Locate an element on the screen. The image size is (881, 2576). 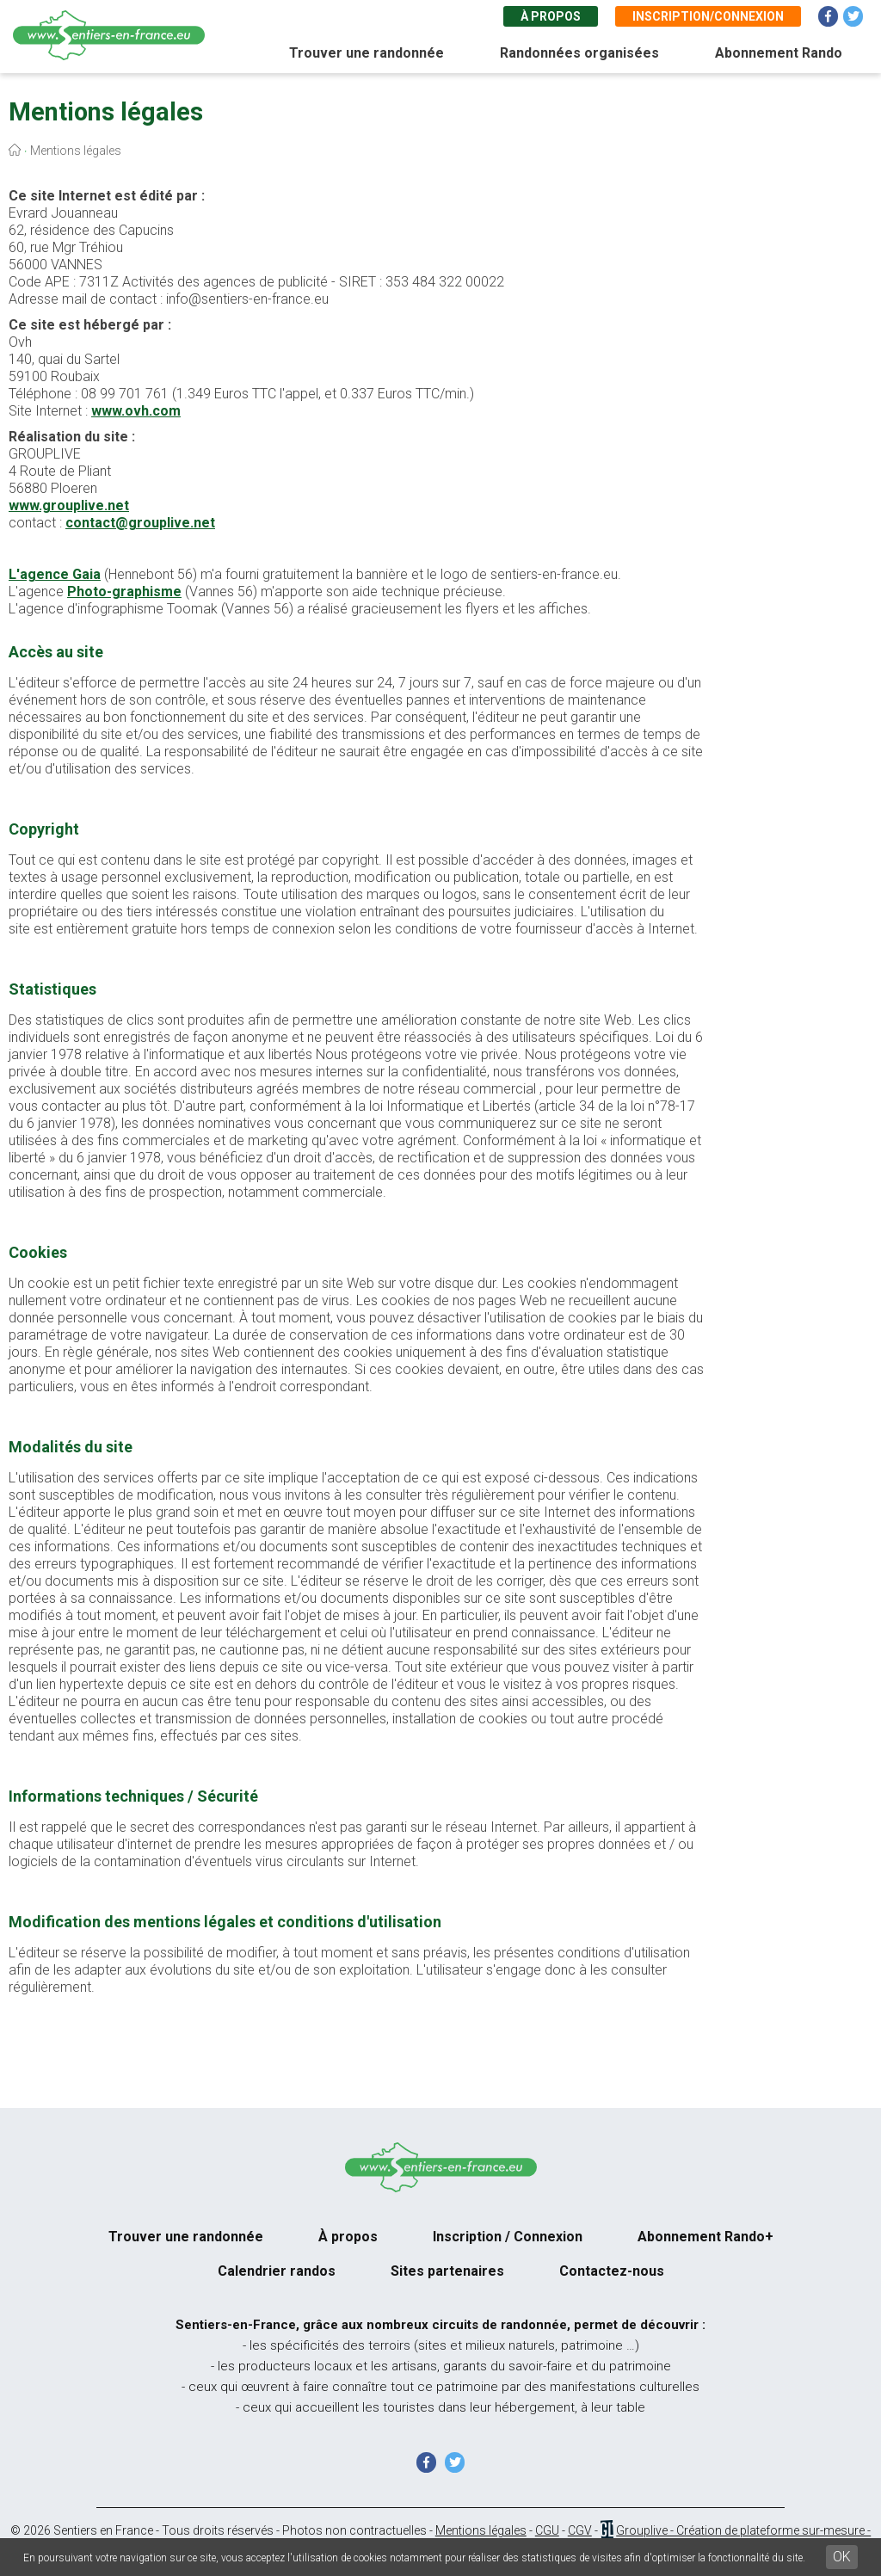
www.grouplive.net is located at coordinates (69, 505).